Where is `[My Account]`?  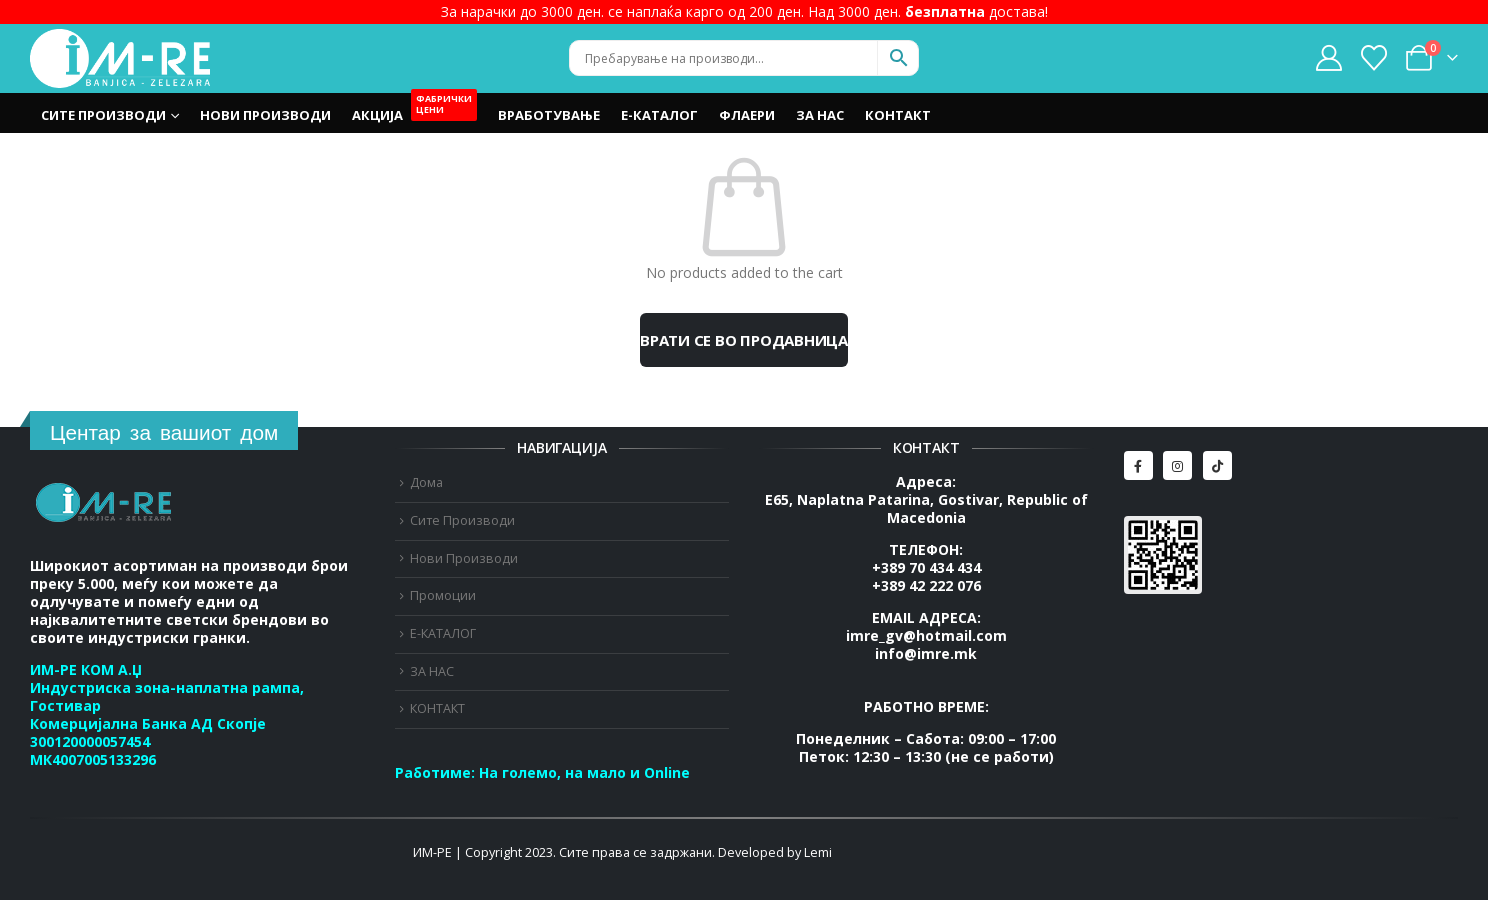
[My Account] is located at coordinates (1328, 58).